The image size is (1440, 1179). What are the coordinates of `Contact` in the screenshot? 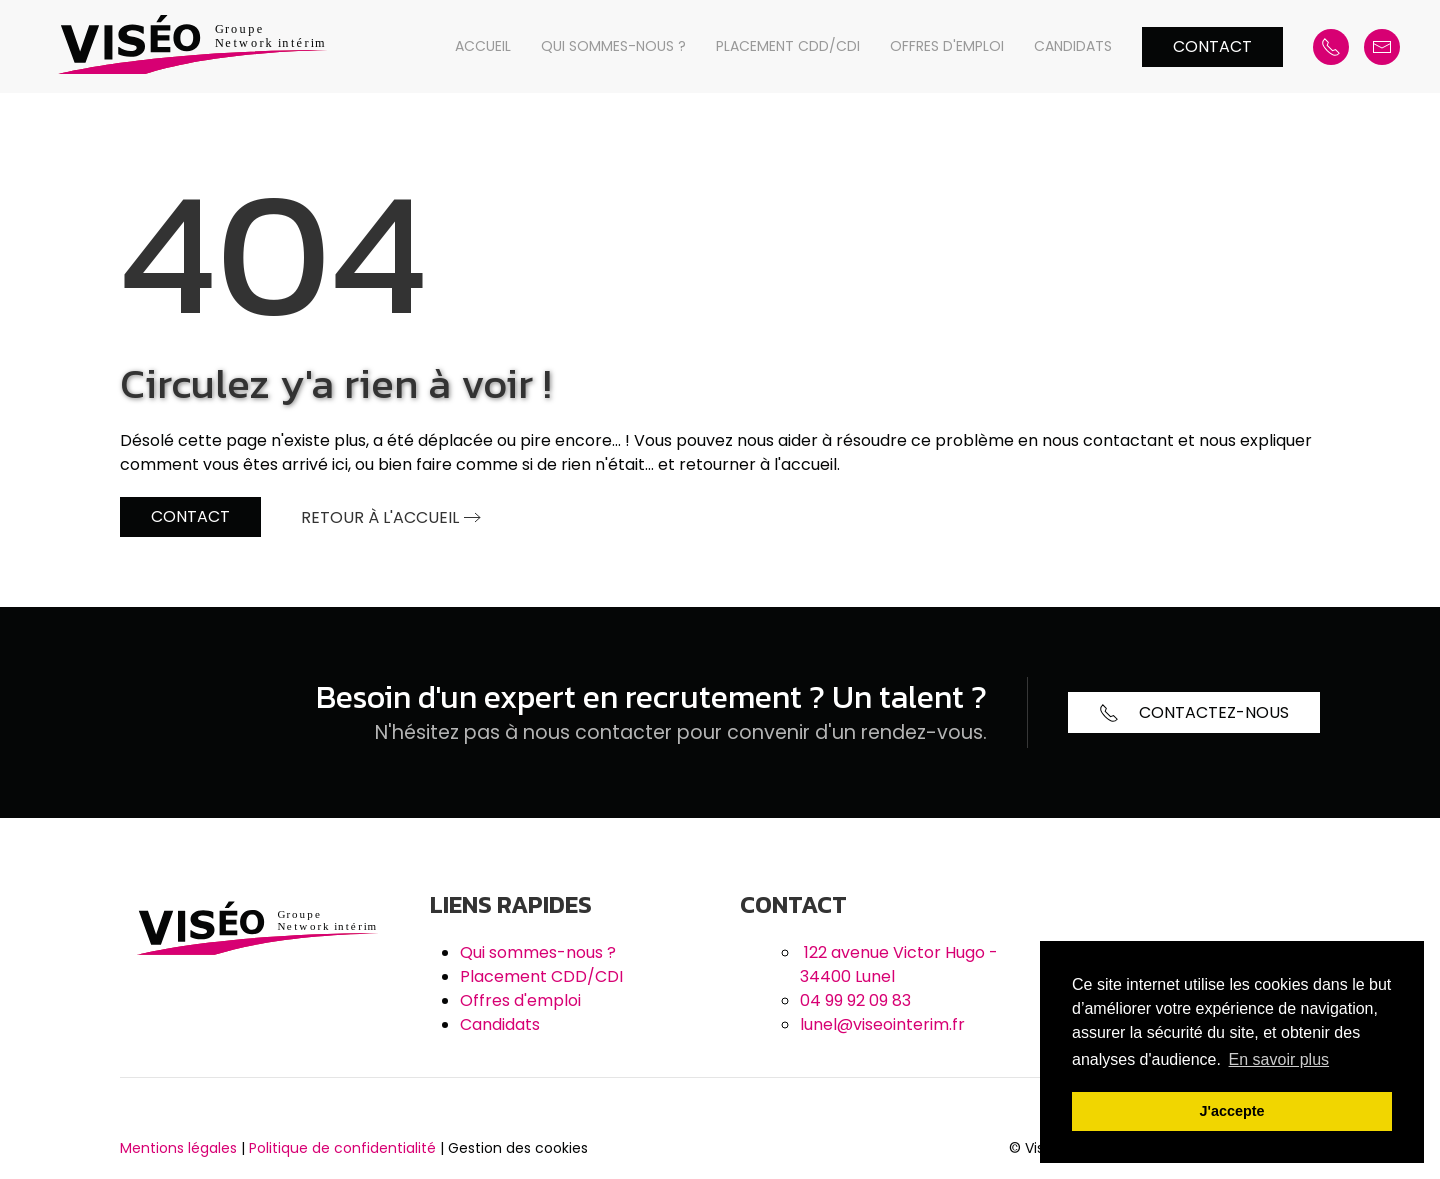 It's located at (1212, 46).